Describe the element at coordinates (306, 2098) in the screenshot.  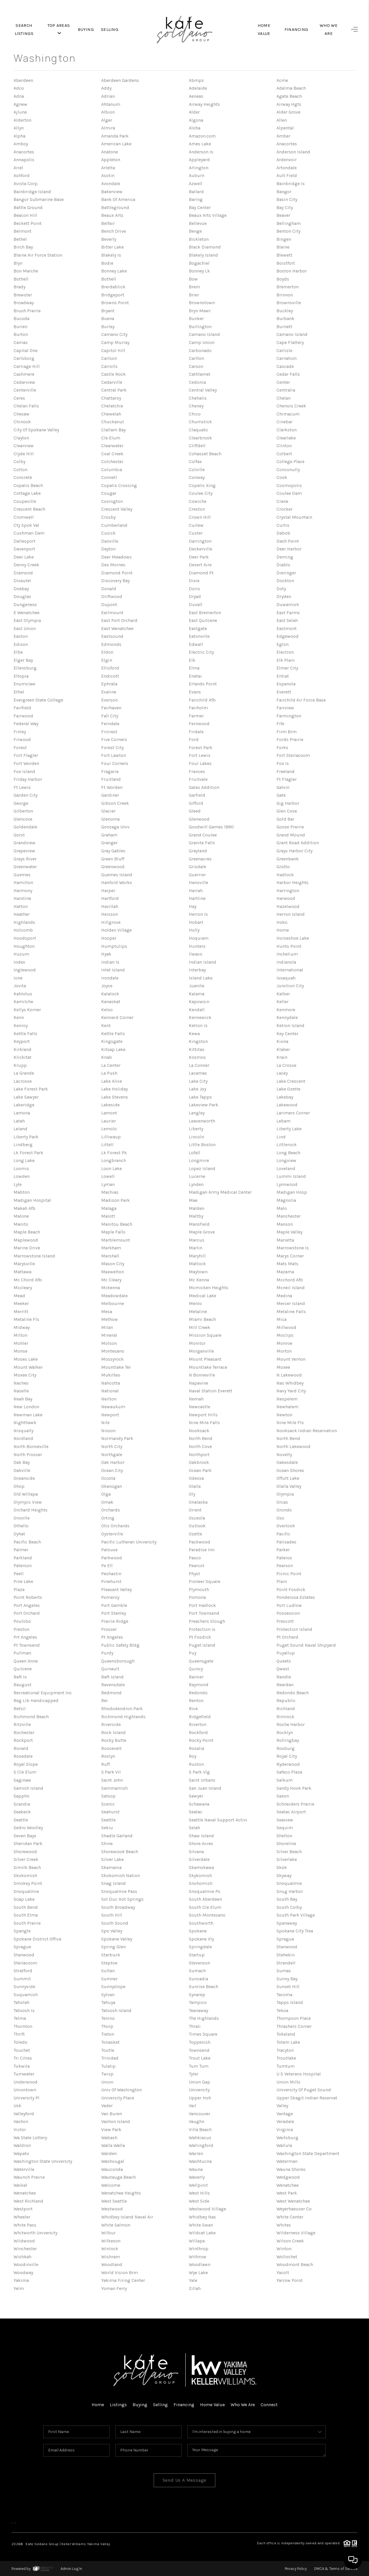
I see `Upper Skagit Indian Reservat` at that location.